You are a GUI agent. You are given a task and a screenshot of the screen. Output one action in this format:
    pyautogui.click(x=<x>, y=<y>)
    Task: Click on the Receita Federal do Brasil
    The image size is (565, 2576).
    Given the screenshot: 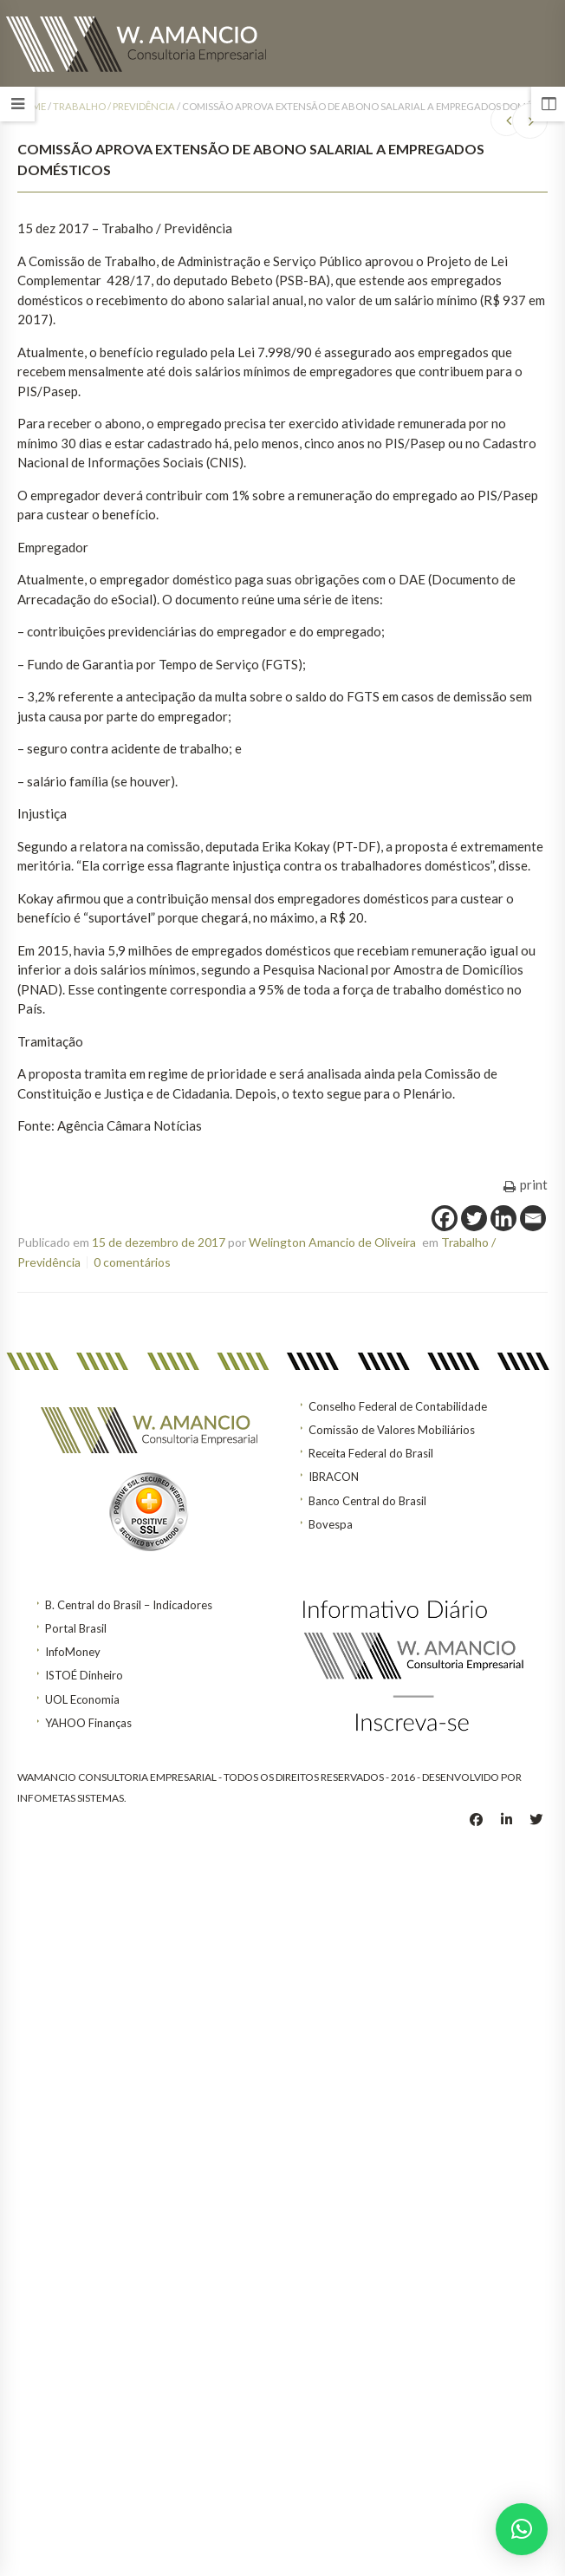 What is the action you would take?
    pyautogui.click(x=370, y=1453)
    